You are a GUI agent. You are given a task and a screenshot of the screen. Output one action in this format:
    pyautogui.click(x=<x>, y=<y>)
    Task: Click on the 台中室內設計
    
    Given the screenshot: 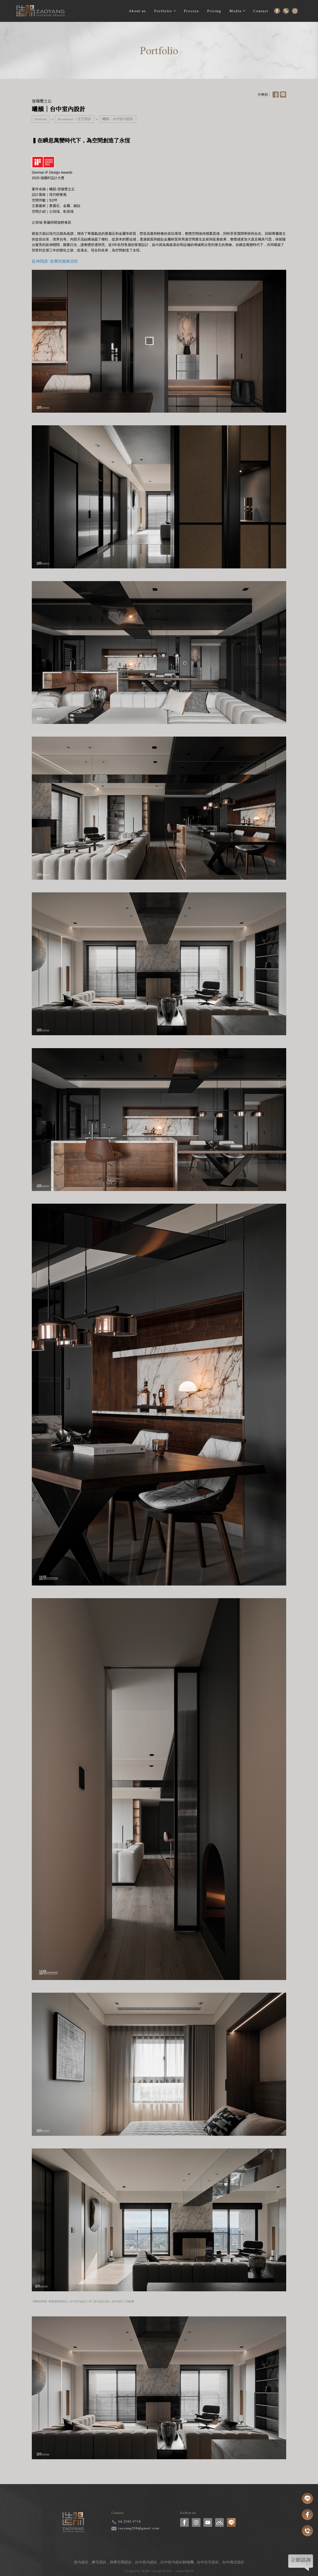 What is the action you would take?
    pyautogui.click(x=146, y=2562)
    